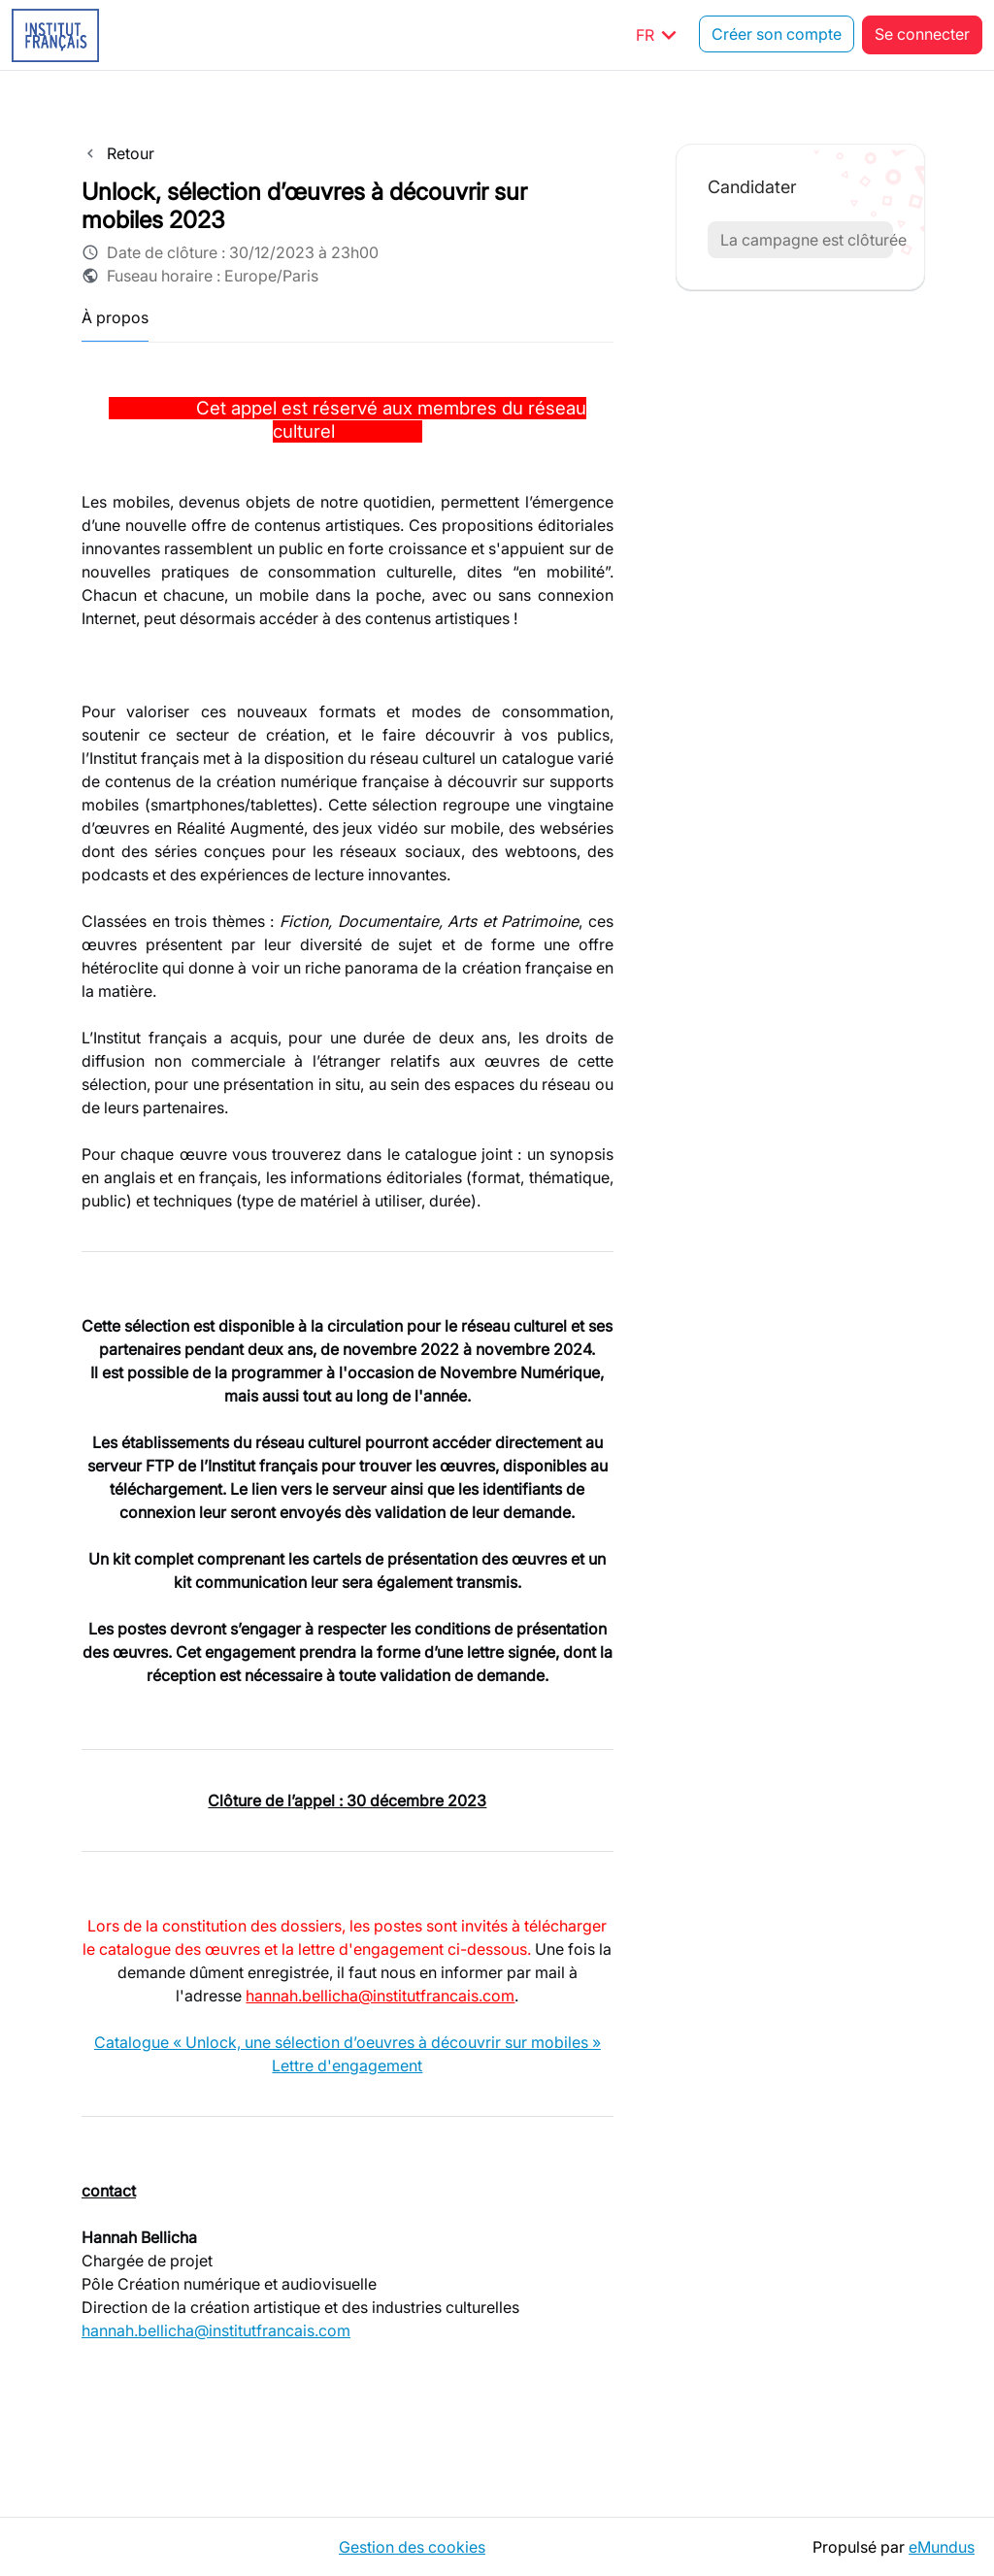  What do you see at coordinates (777, 35) in the screenshot?
I see `Créer son compte` at bounding box center [777, 35].